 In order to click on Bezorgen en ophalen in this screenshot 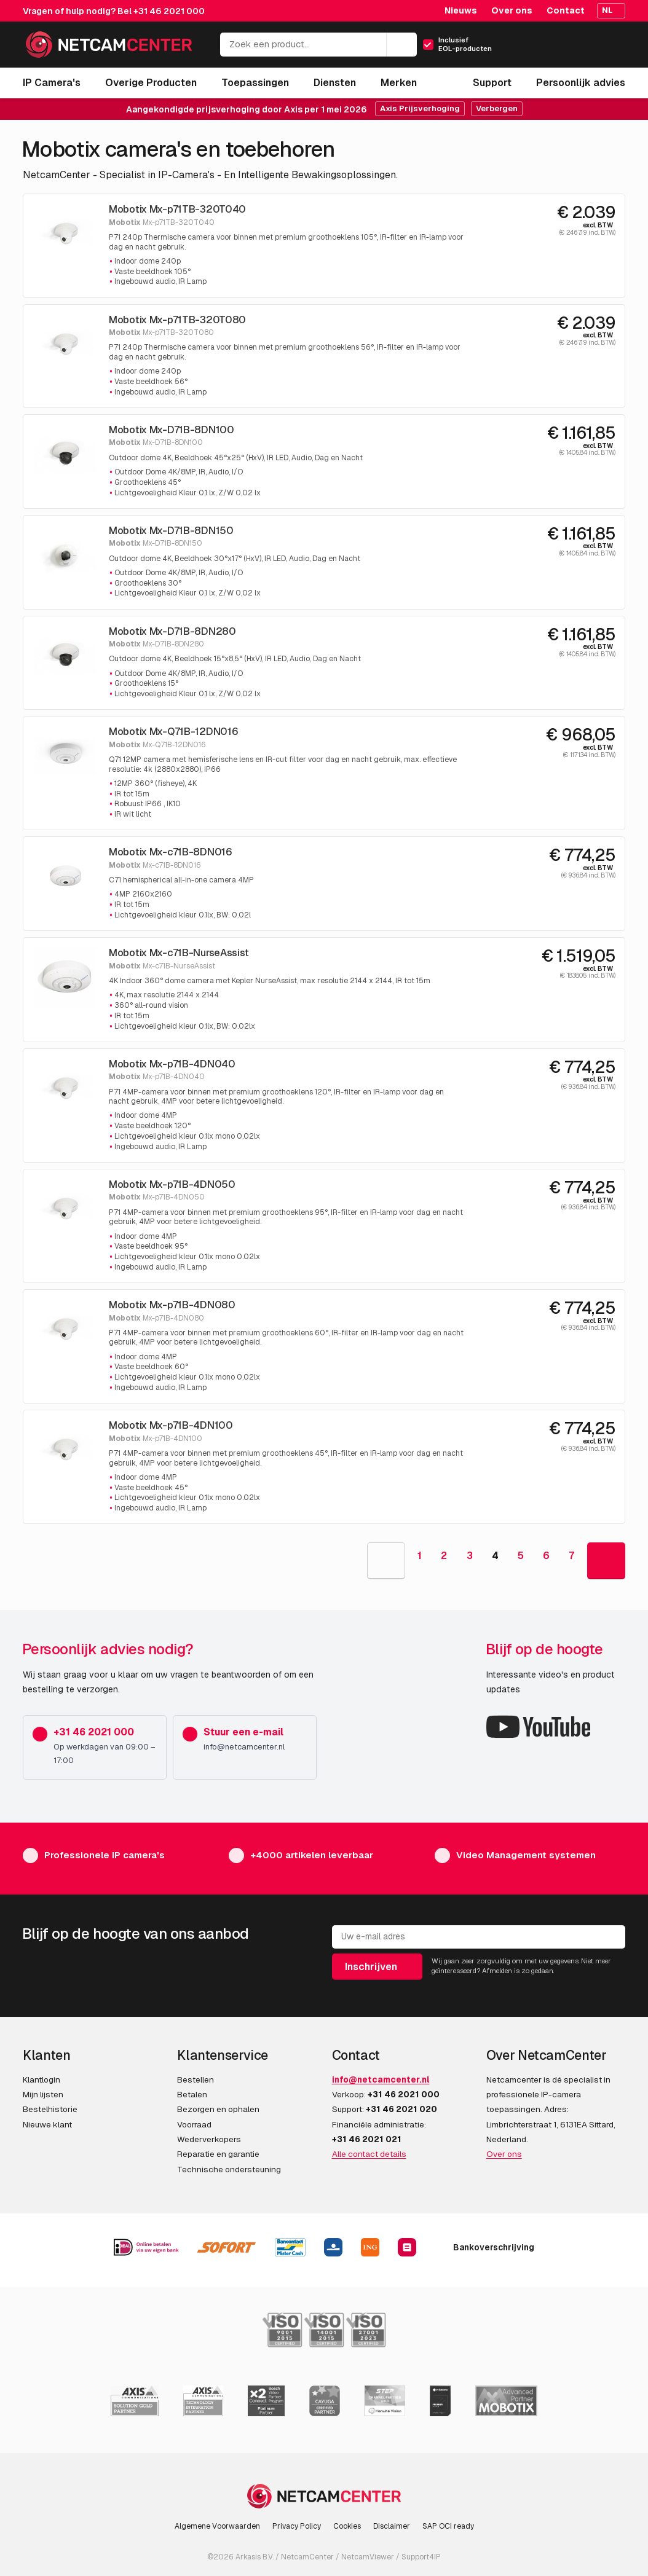, I will do `click(218, 2109)`.